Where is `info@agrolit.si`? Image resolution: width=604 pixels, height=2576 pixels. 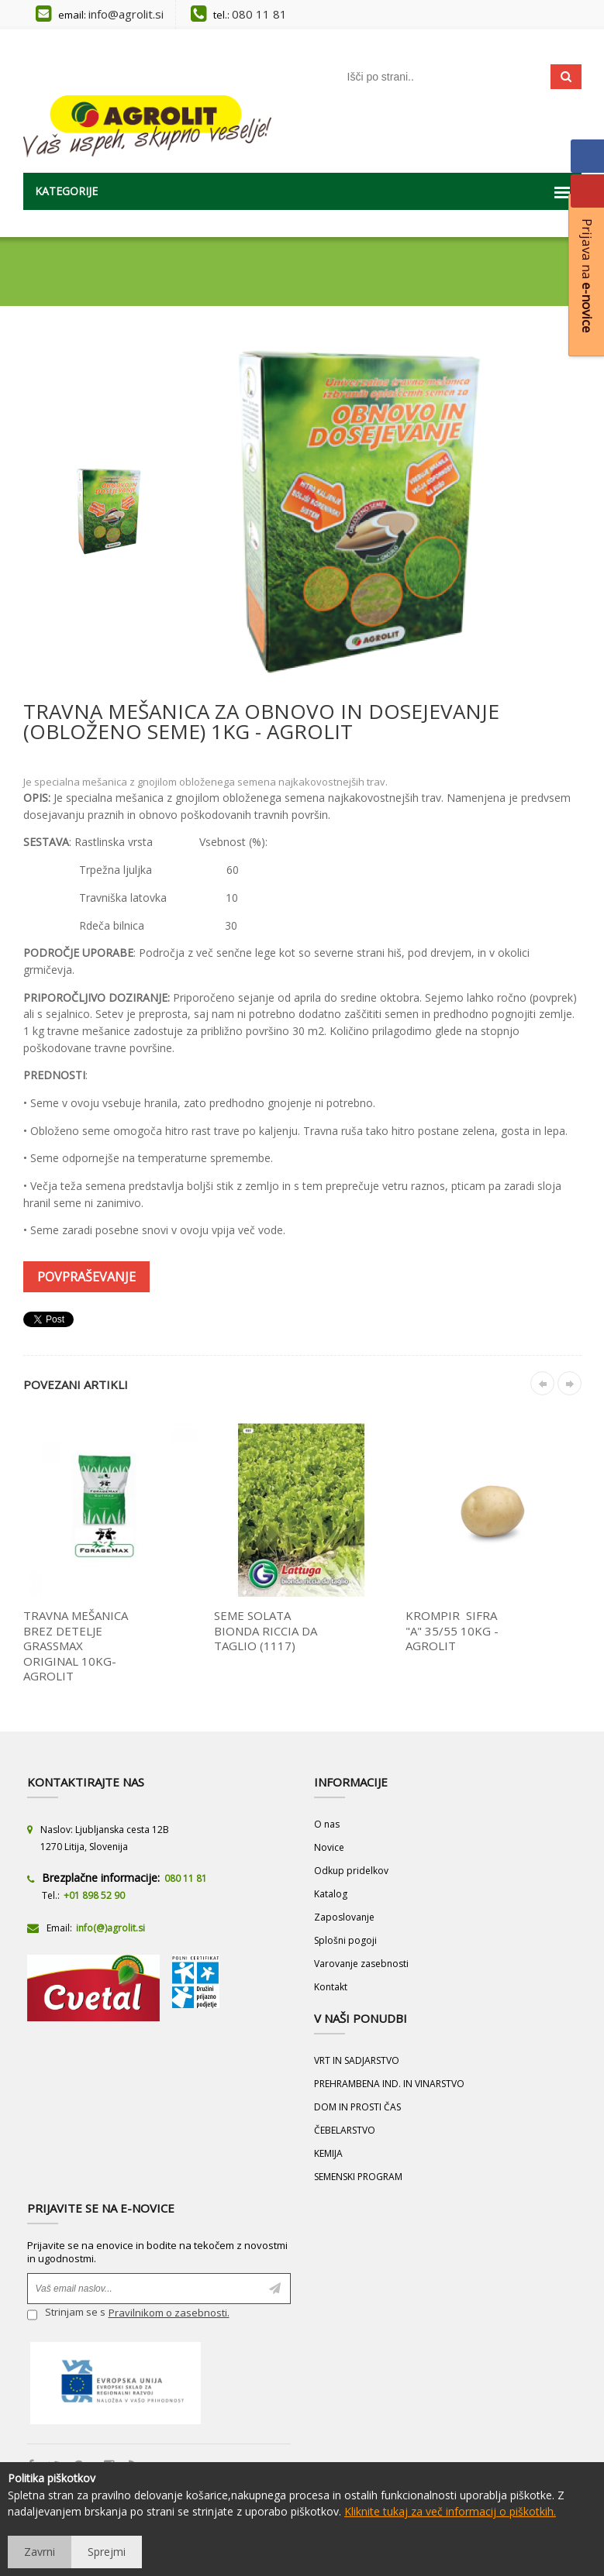 info@agrolit.si is located at coordinates (126, 14).